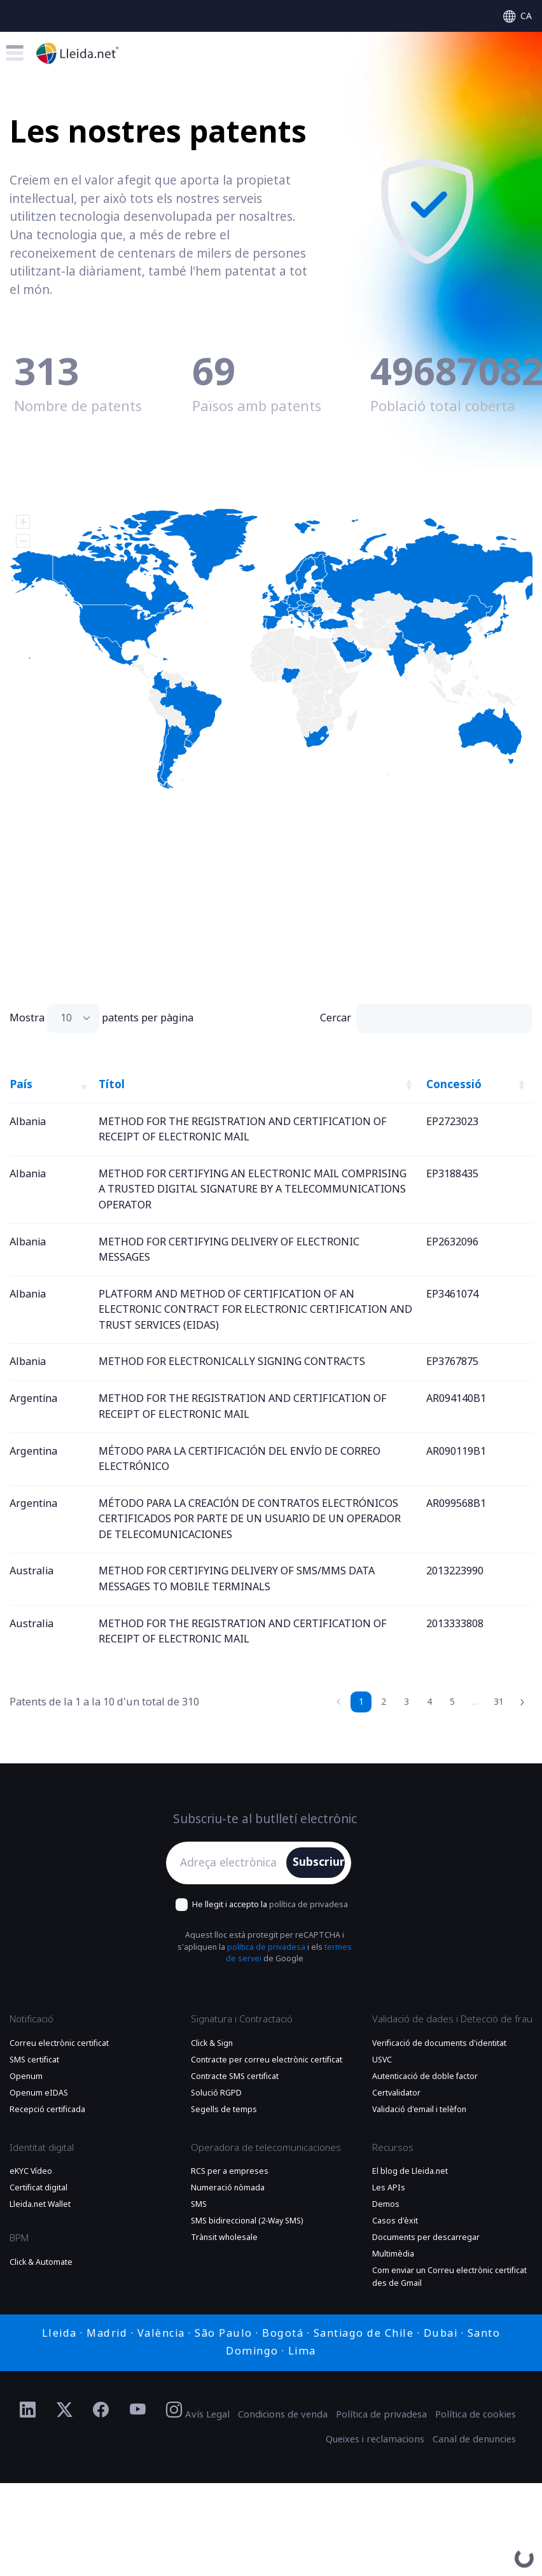 The height and width of the screenshot is (2576, 542). I want to click on Documents per descarregar, so click(426, 2237).